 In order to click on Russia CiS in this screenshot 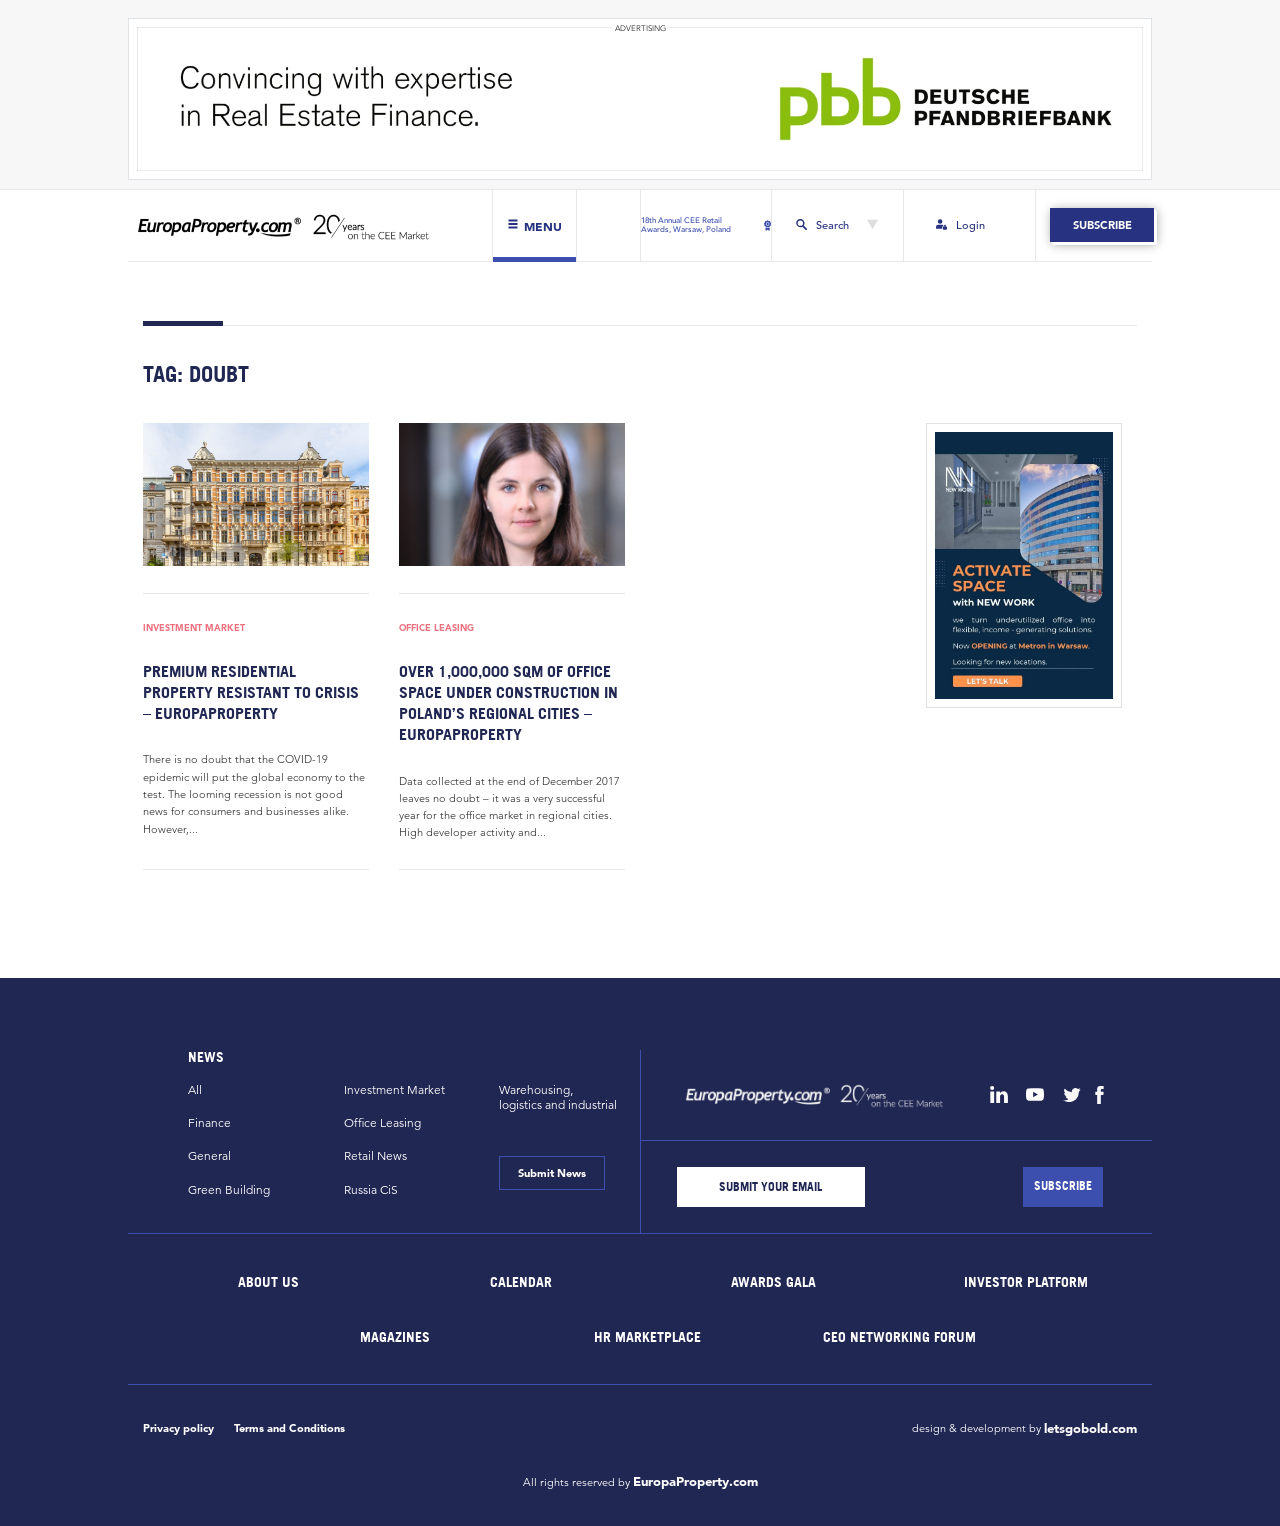, I will do `click(371, 1189)`.